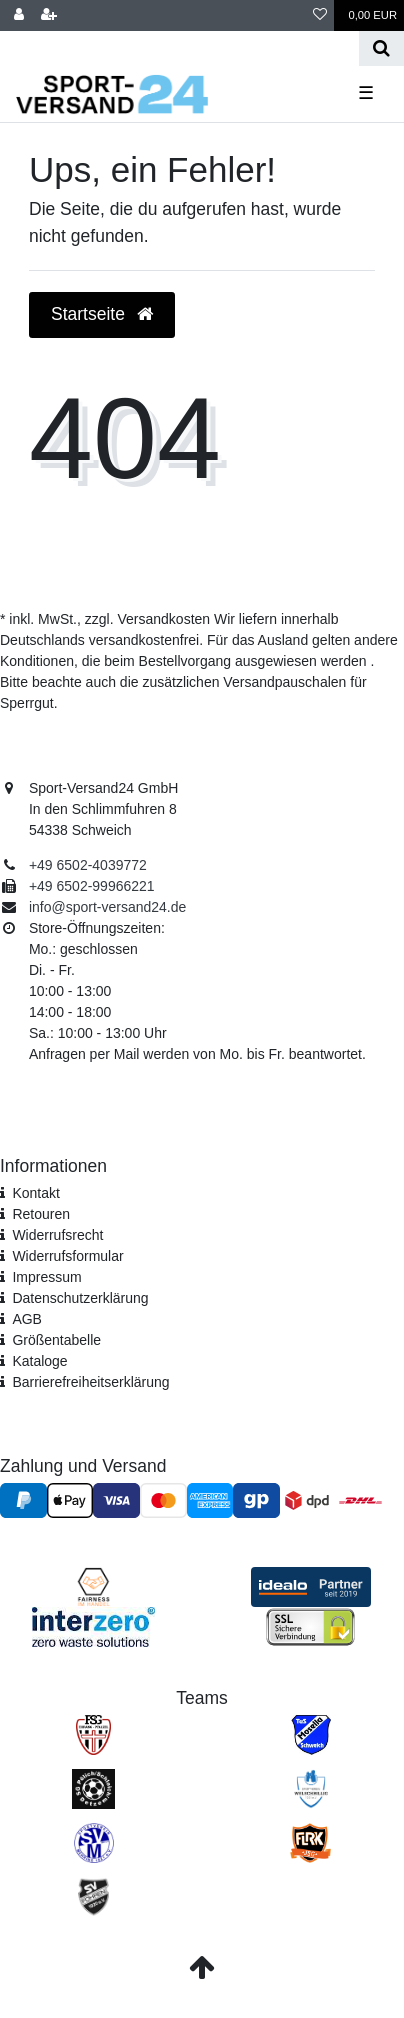 Image resolution: width=404 pixels, height=2018 pixels. What do you see at coordinates (94, 1586) in the screenshot?
I see `[Fairness im Handel]` at bounding box center [94, 1586].